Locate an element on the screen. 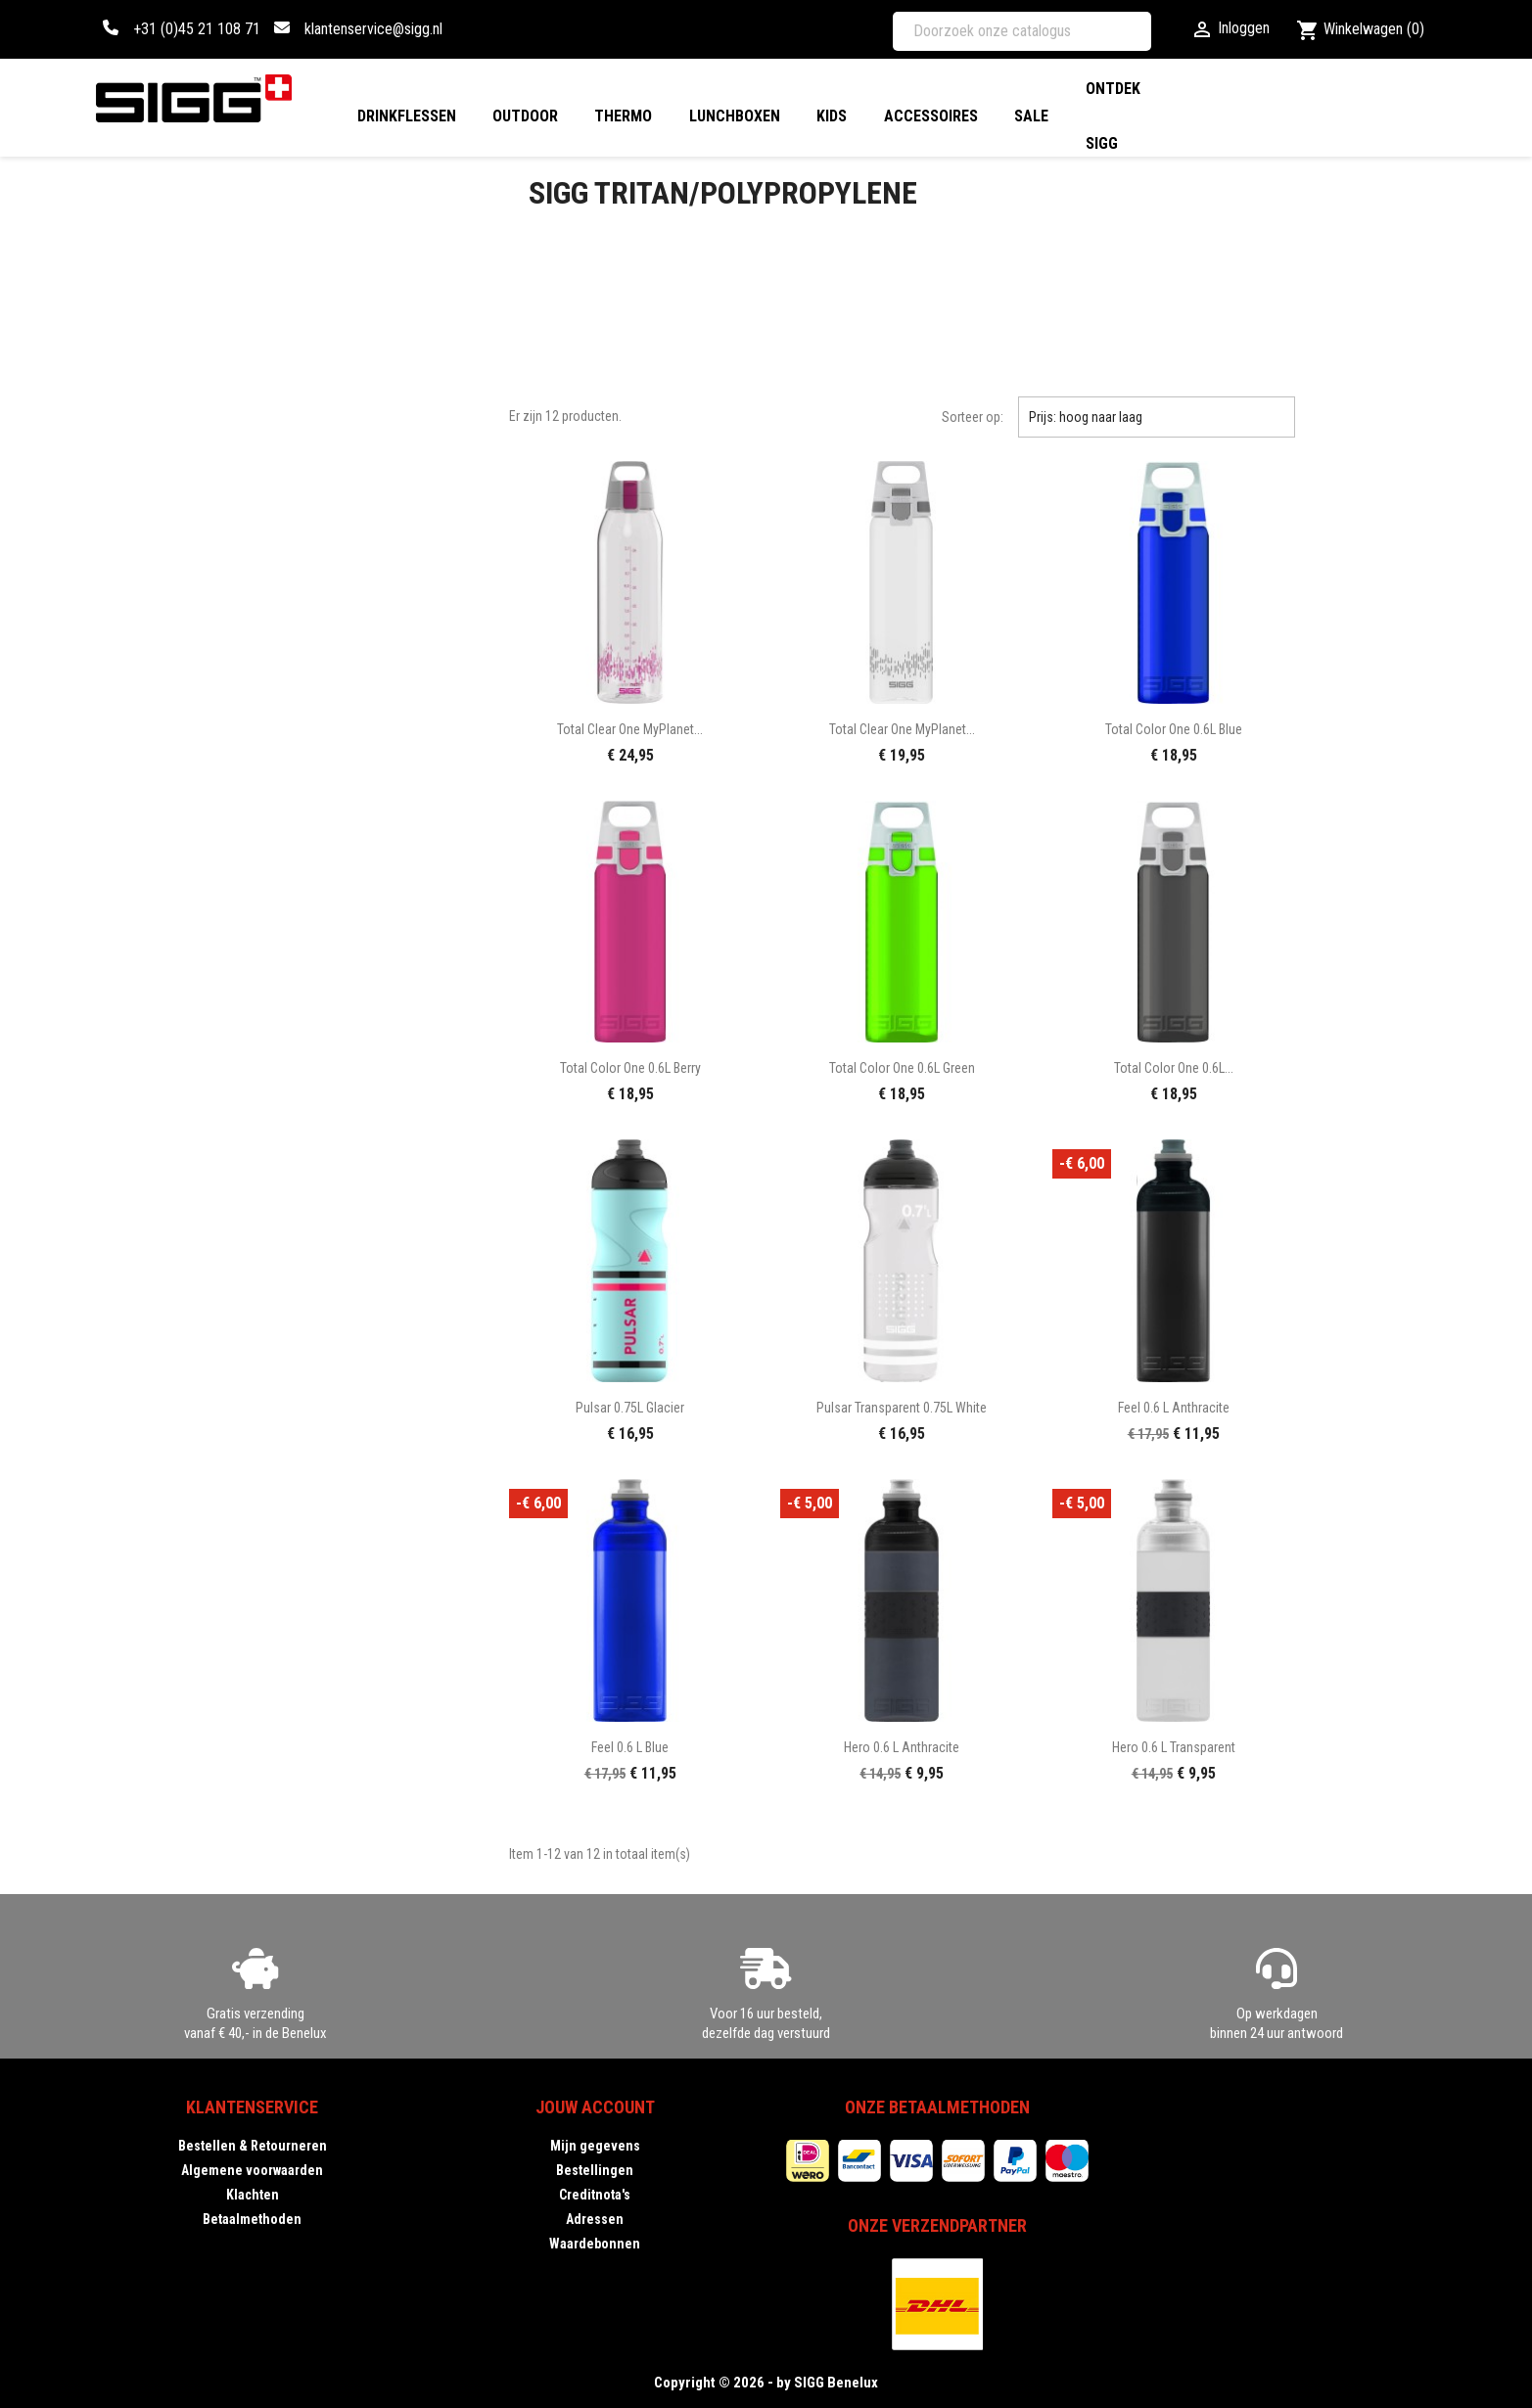 Image resolution: width=1532 pixels, height=2408 pixels. Total Color One 0.6L... is located at coordinates (1173, 1068).